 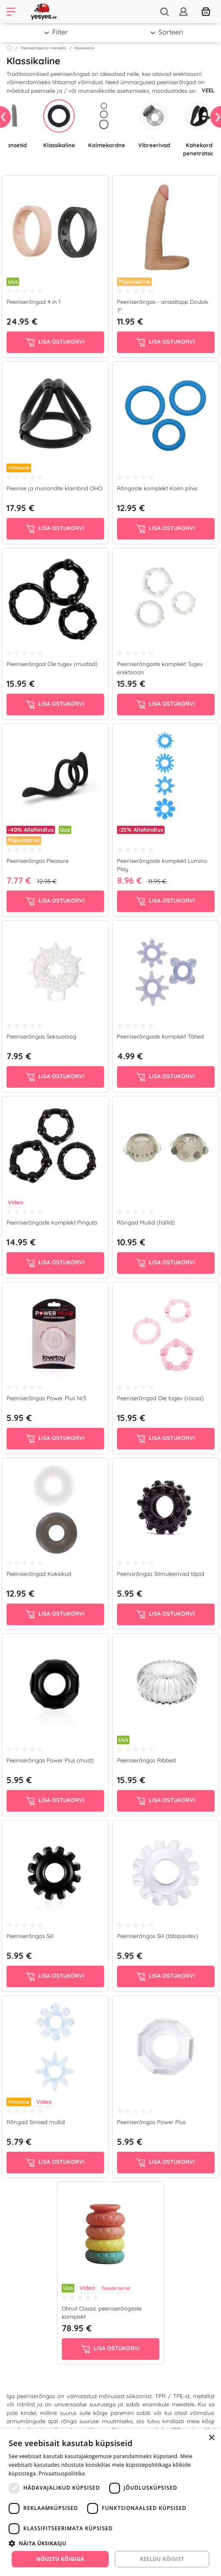 I want to click on Keeldu kõigist [button], so click(x=162, y=2559).